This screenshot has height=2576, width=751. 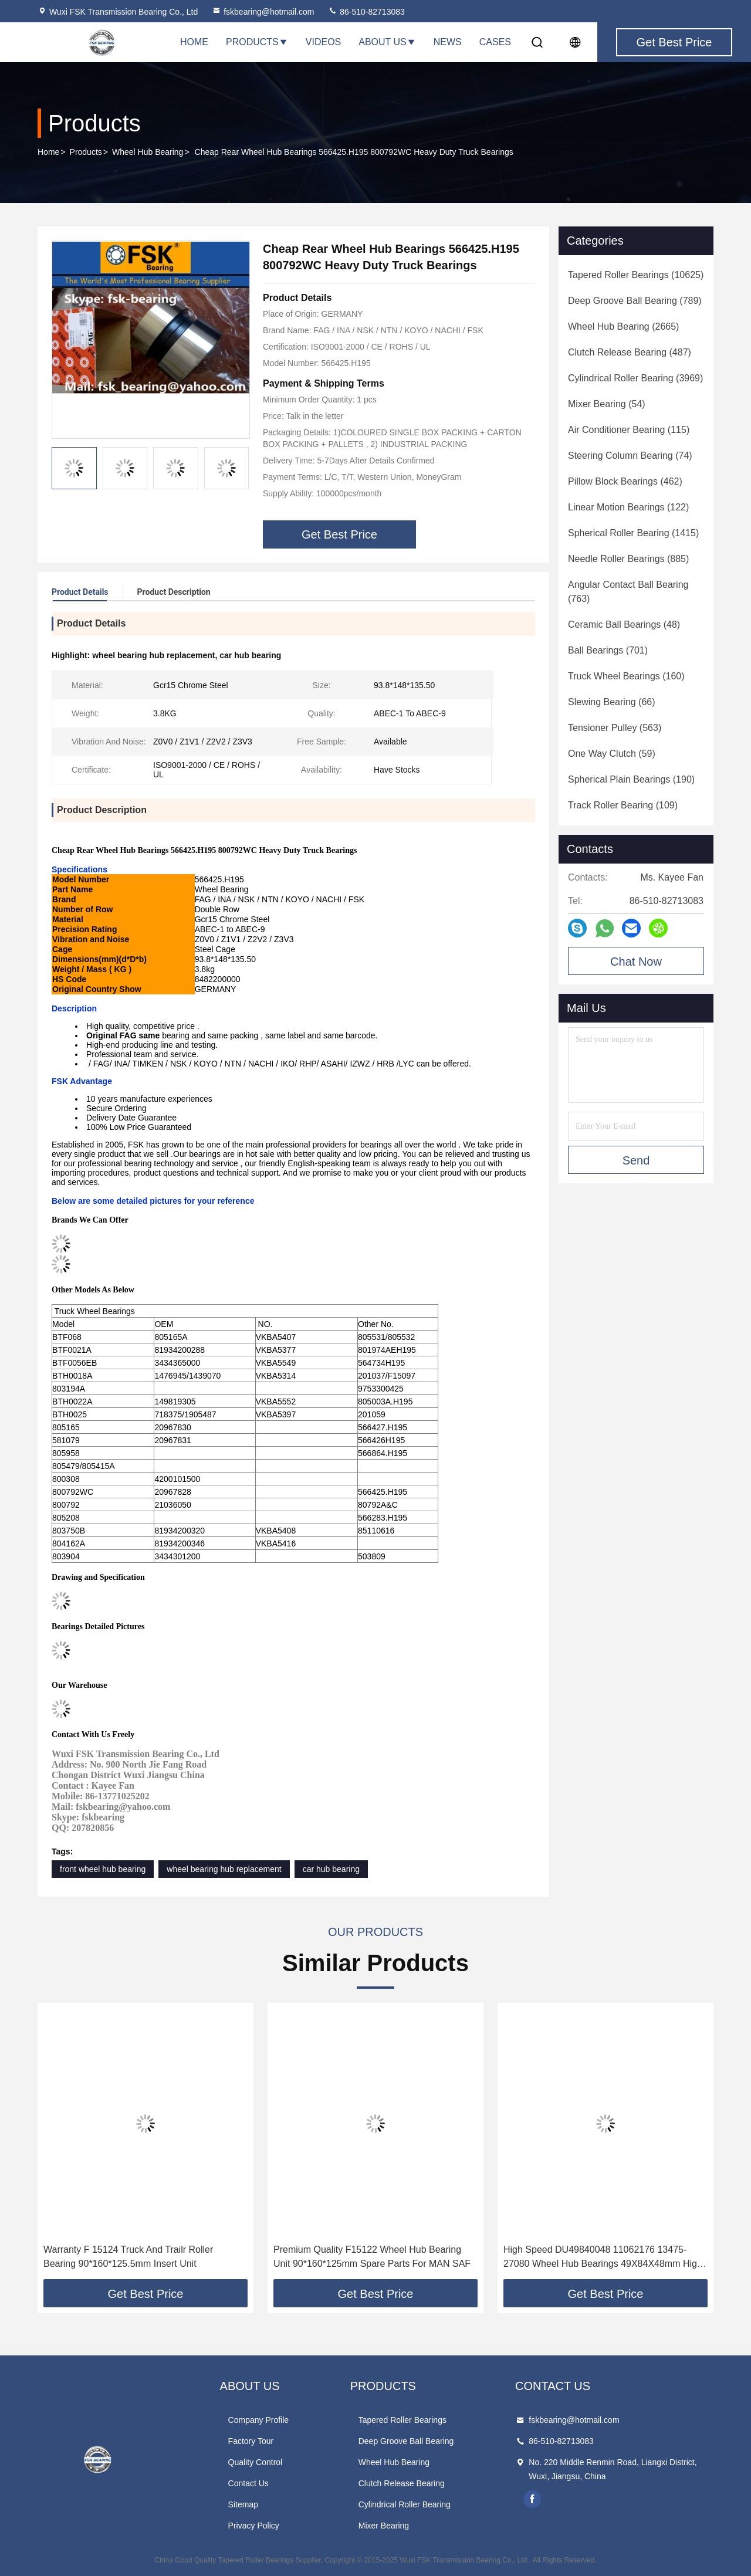 What do you see at coordinates (629, 352) in the screenshot?
I see `(487)` at bounding box center [629, 352].